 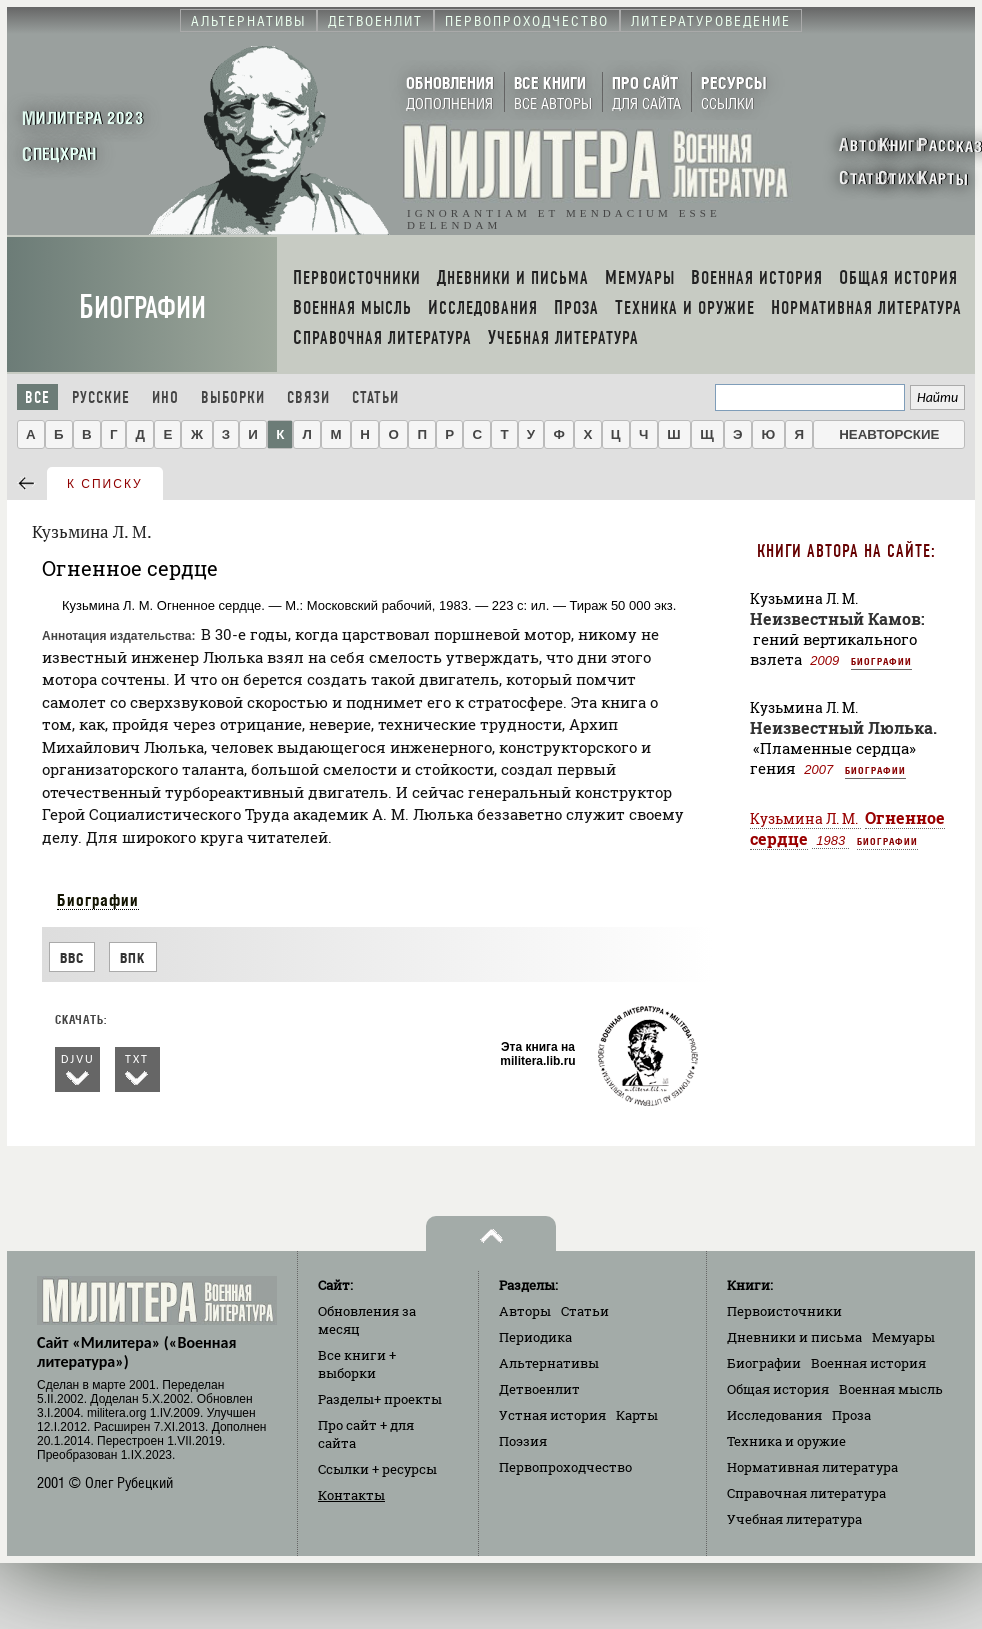 What do you see at coordinates (308, 397) in the screenshot?
I see `Связи` at bounding box center [308, 397].